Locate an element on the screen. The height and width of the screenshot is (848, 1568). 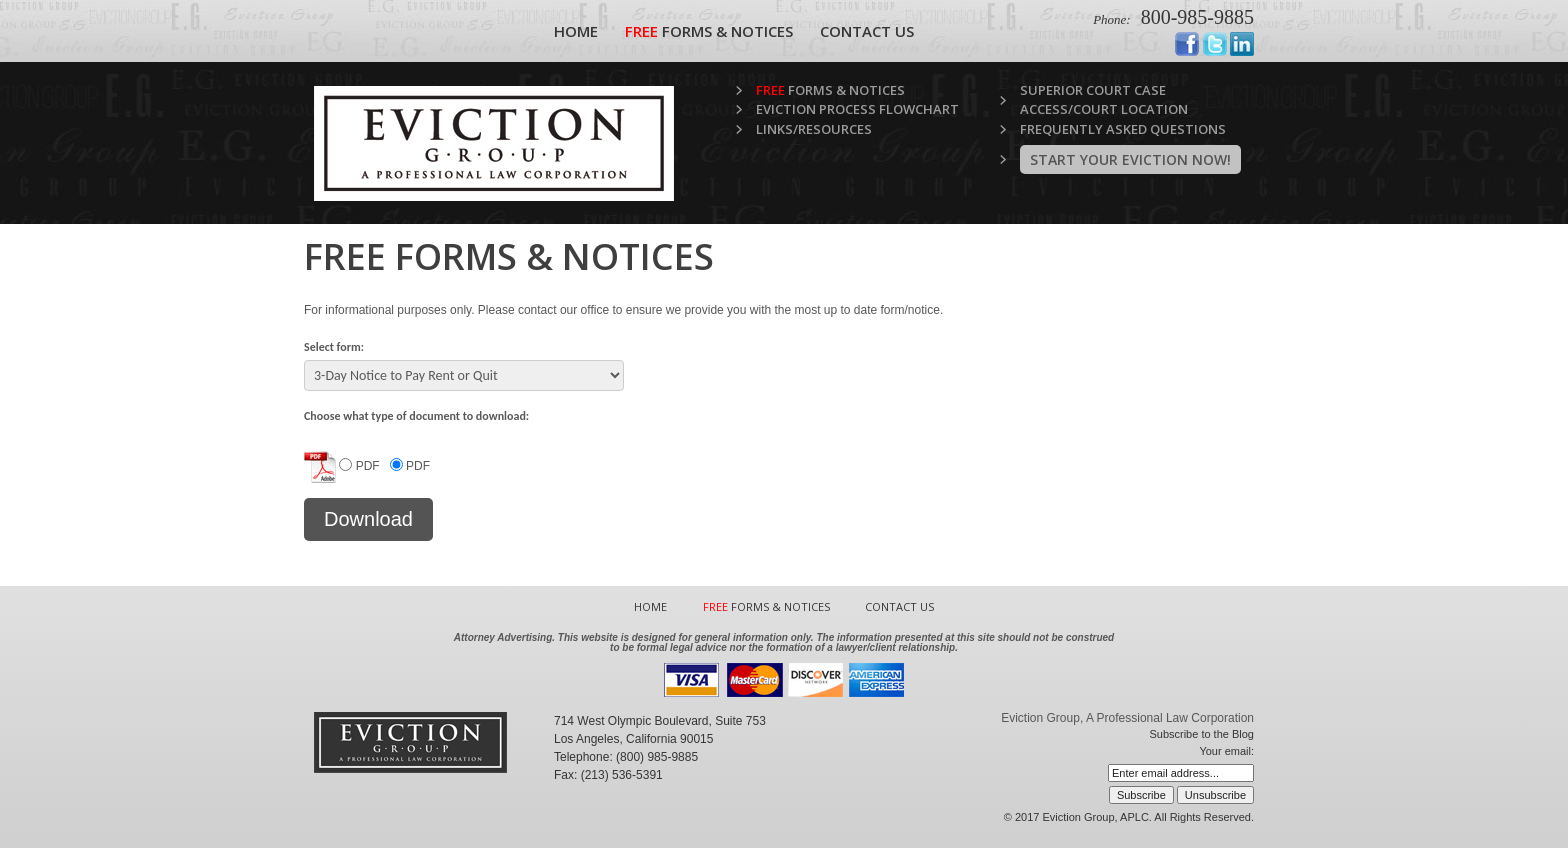
Start Your Eviction Now! is located at coordinates (1130, 159).